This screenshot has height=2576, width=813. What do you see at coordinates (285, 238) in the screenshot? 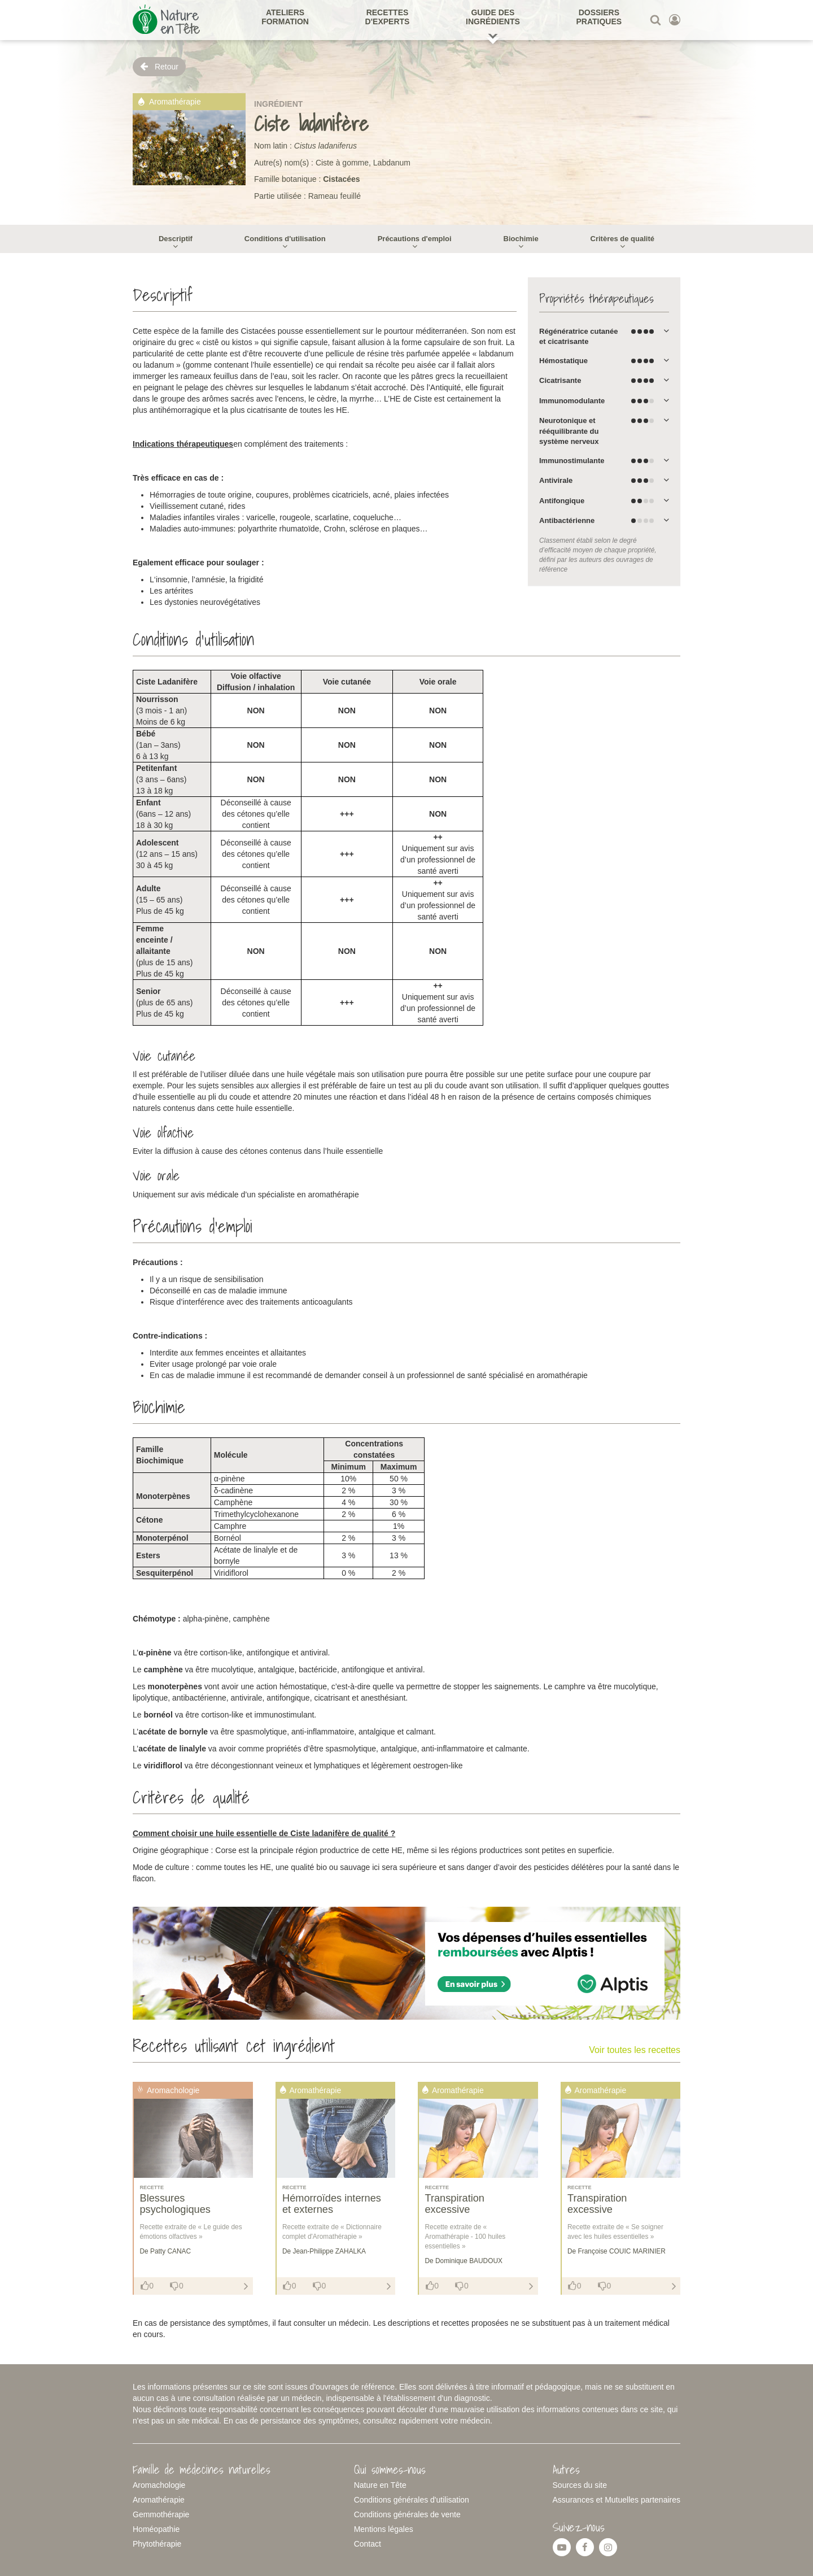
I see `Conditions d'utilisation` at bounding box center [285, 238].